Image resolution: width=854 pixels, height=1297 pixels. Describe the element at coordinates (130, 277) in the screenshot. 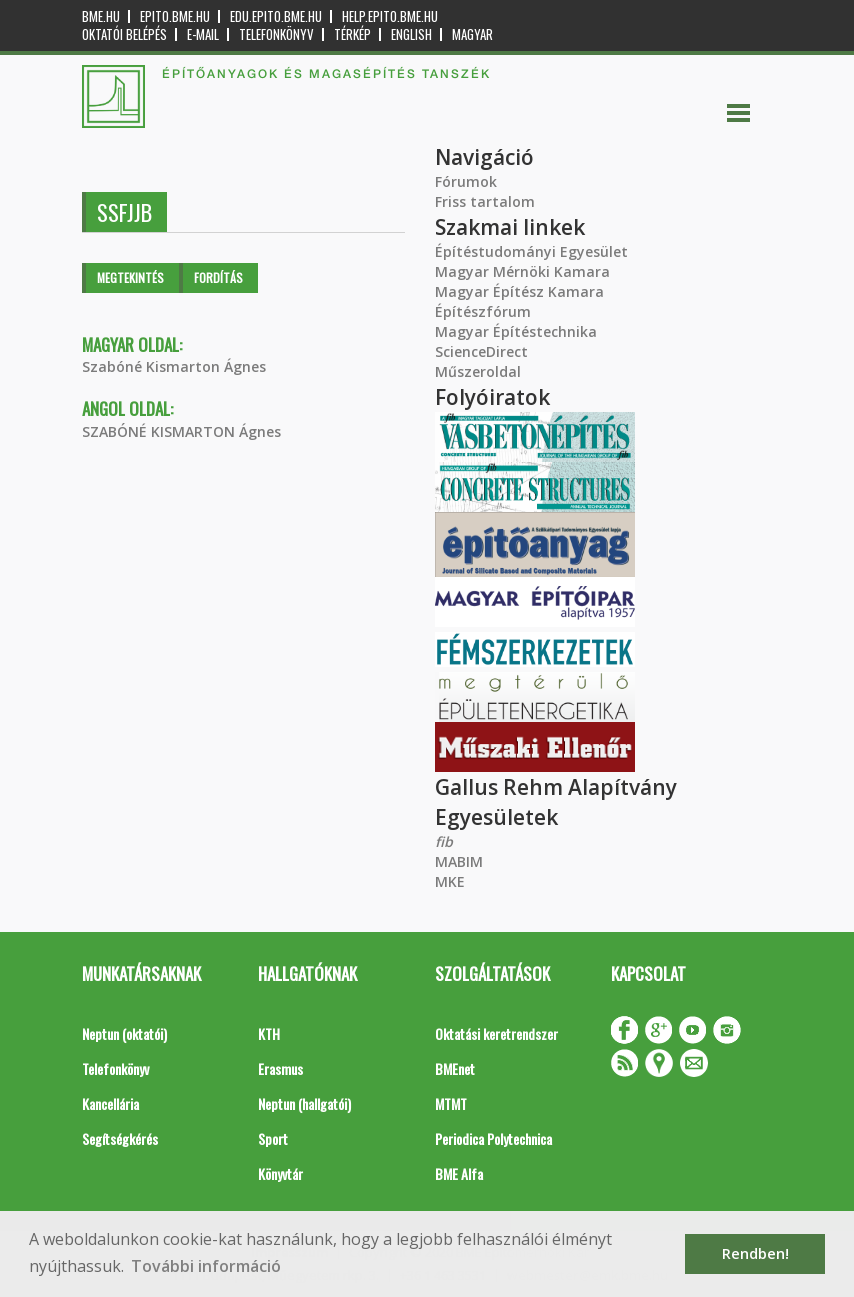

I see `Megtekintés` at that location.